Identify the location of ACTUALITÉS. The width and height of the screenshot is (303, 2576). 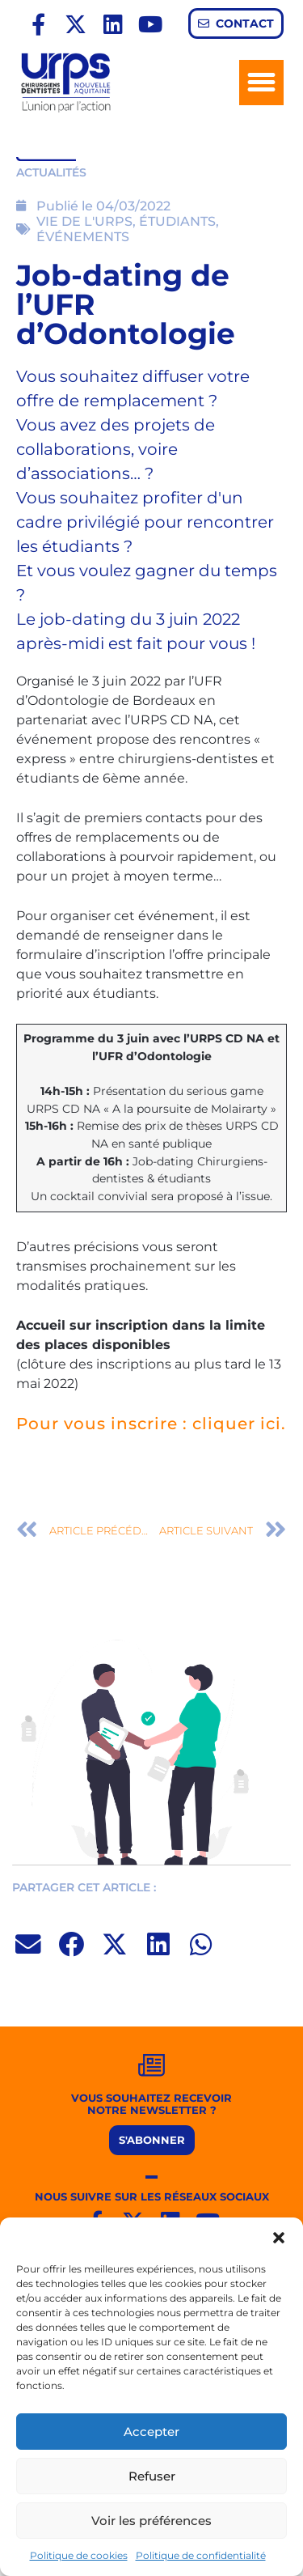
(51, 172).